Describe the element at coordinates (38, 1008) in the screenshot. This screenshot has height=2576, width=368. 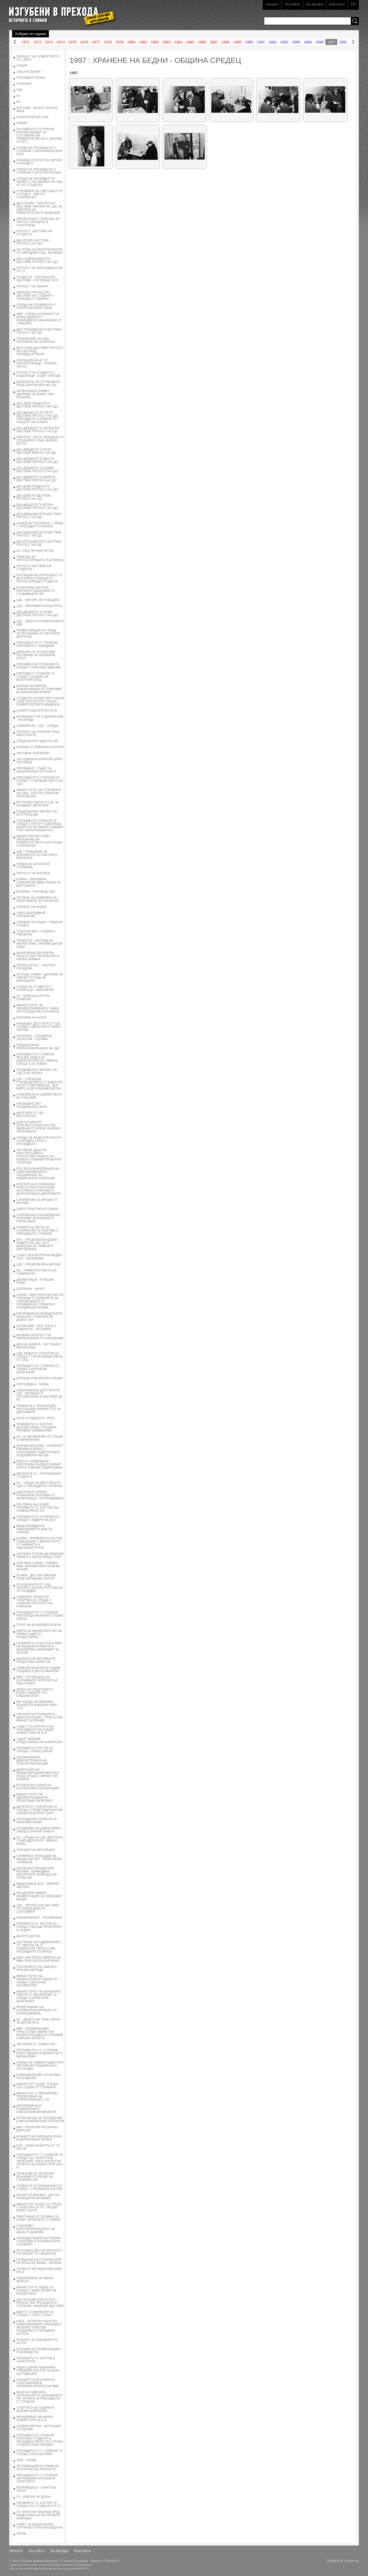
I see `МИНИСТЪРЪТ НА ЗДРАВЕОПАЗВАНЕТО ТАНЕВ НА ПОСЕЩЕНИЕ В БОЛНИЦА` at that location.